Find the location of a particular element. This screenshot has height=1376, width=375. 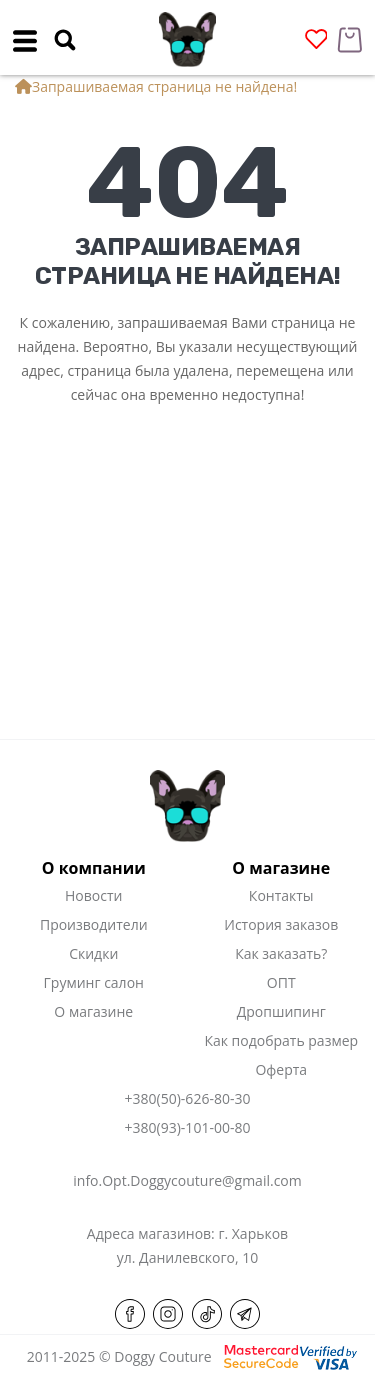

Скидки is located at coordinates (93, 953).